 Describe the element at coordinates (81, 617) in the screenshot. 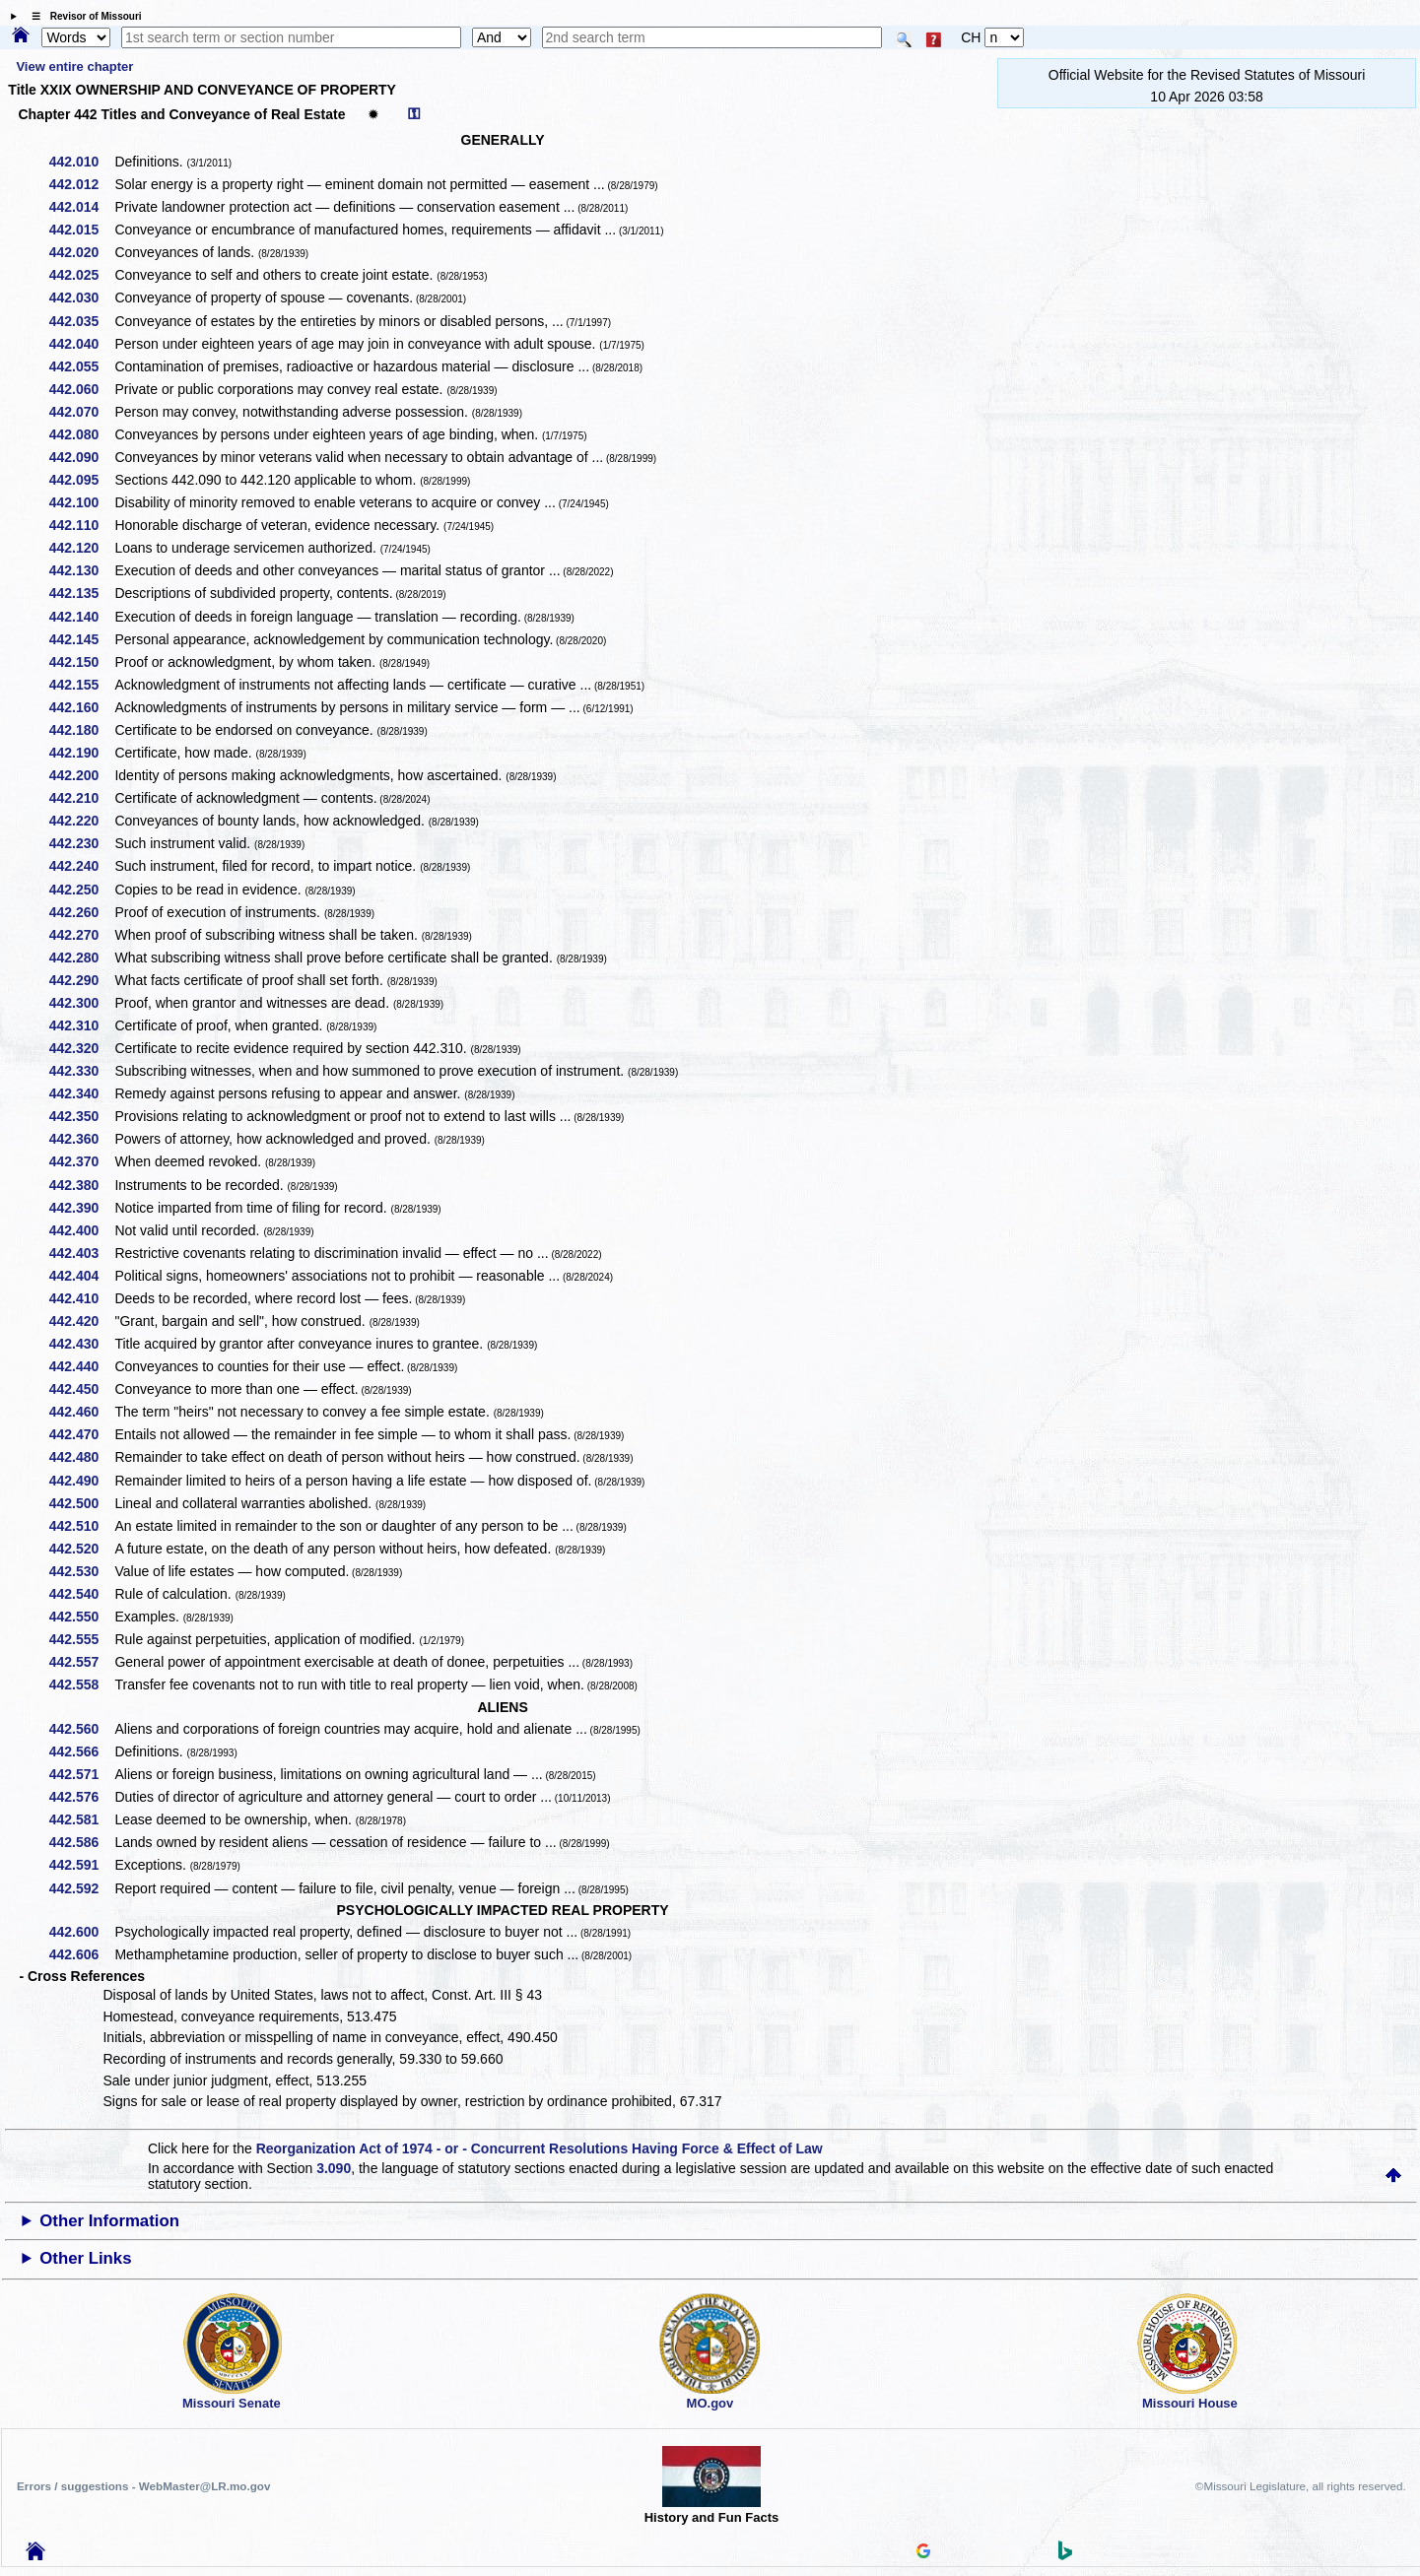

I see `442.140` at that location.